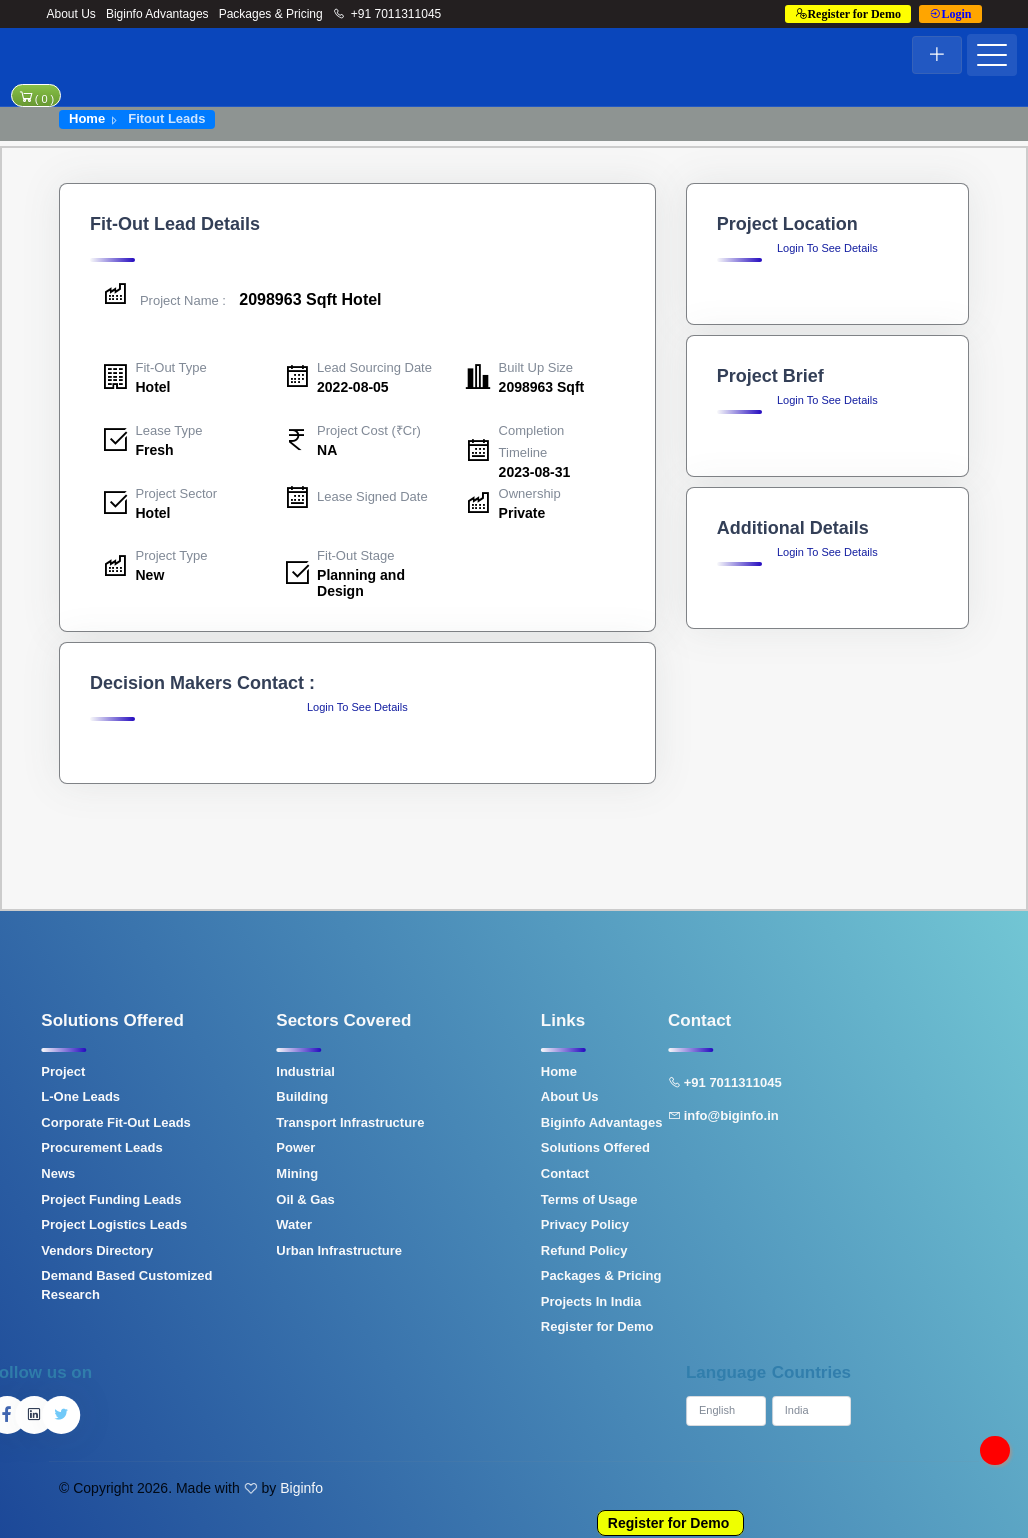 The height and width of the screenshot is (1538, 1028). I want to click on Water, so click(173, 1224).